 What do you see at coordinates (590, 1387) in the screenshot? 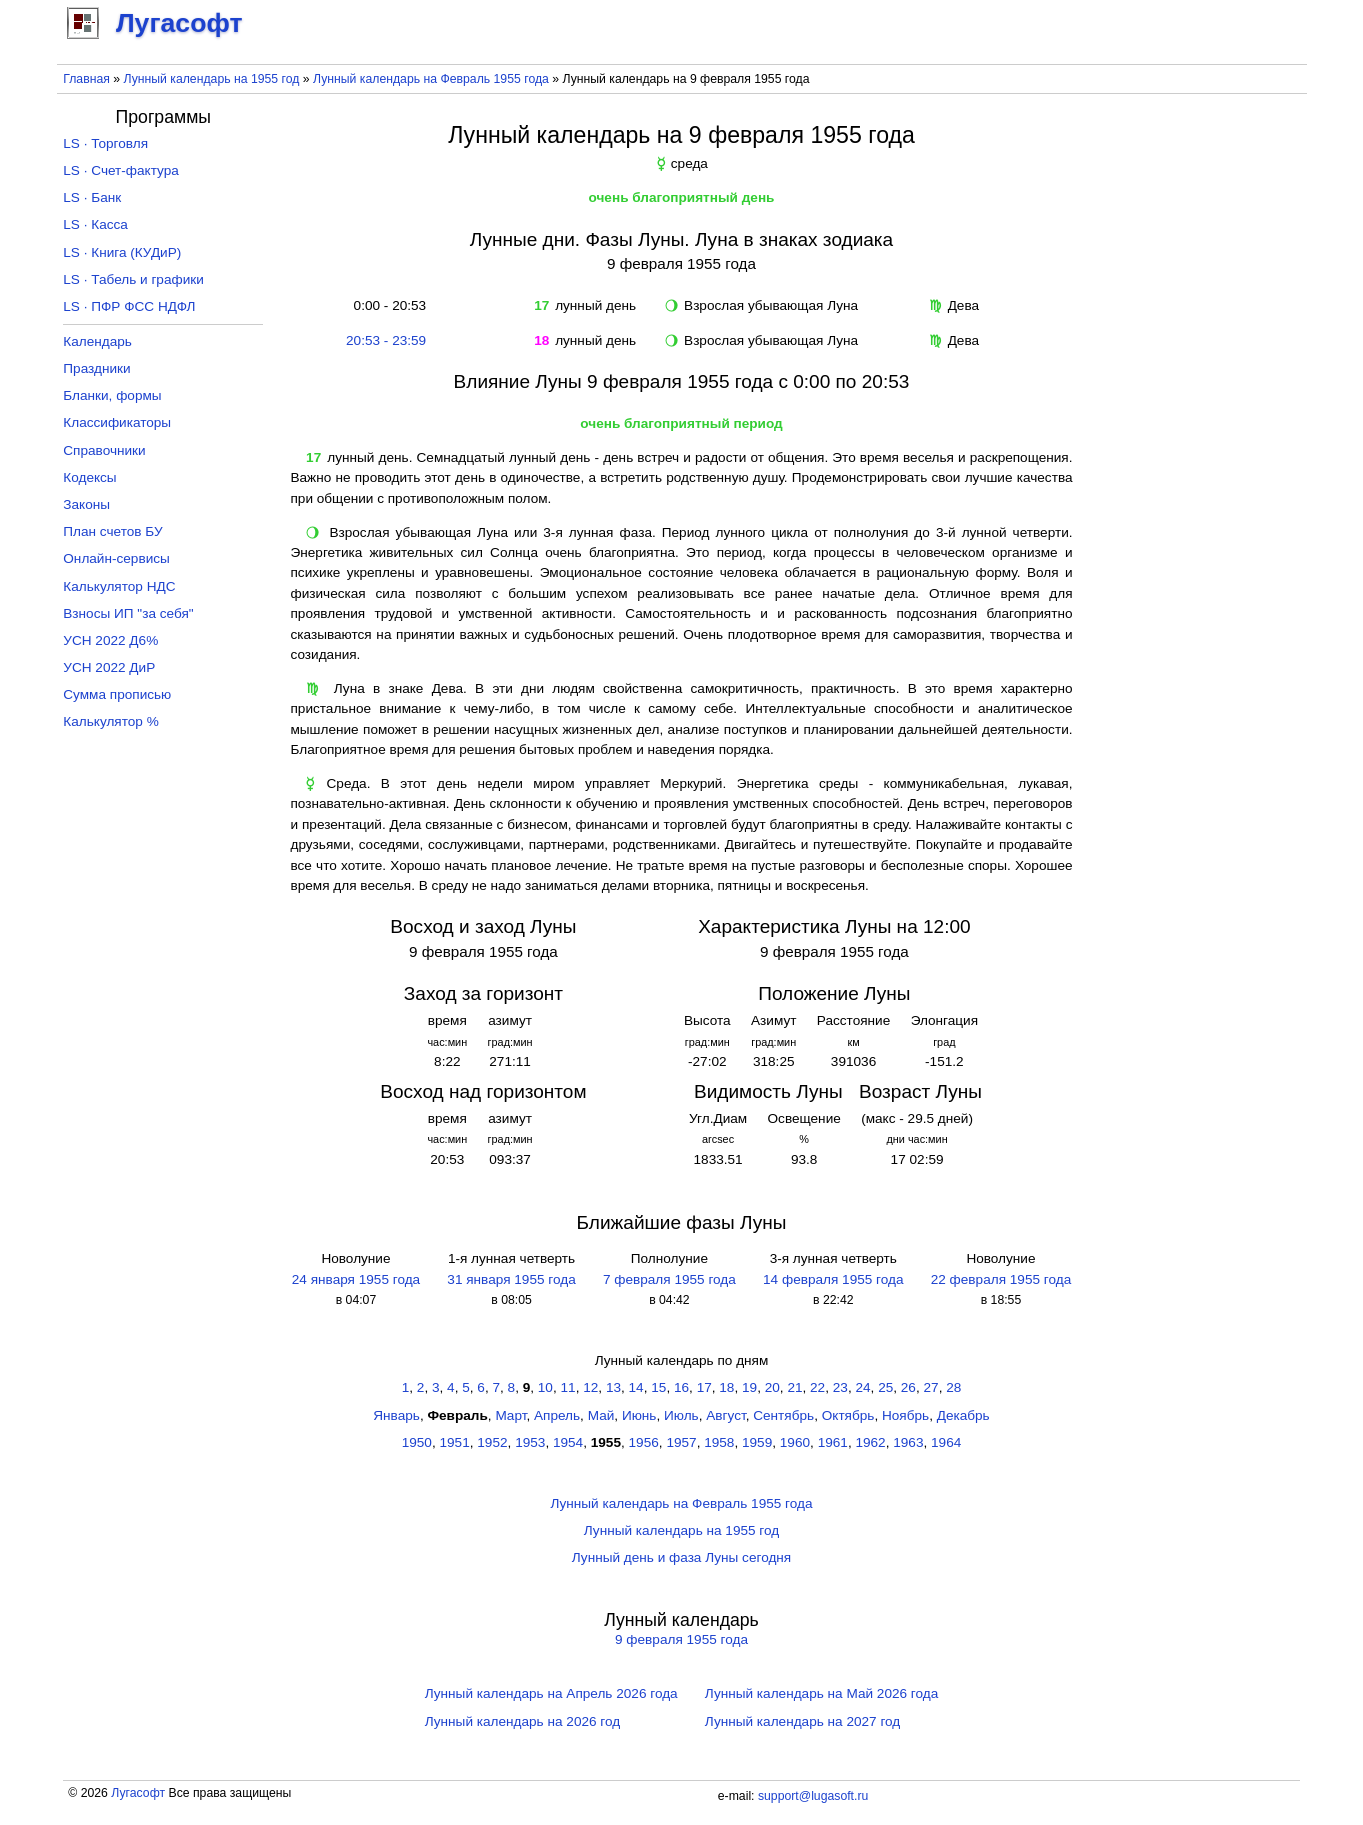
I see `12` at bounding box center [590, 1387].